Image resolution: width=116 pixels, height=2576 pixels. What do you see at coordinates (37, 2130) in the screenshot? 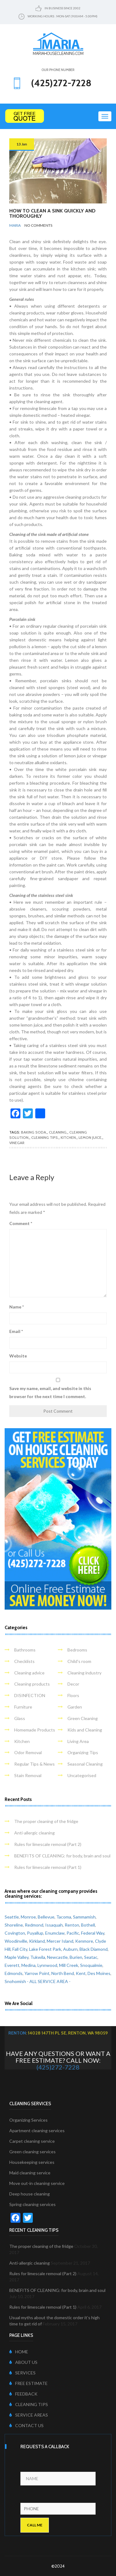
I see `Apartment cleaning services` at bounding box center [37, 2130].